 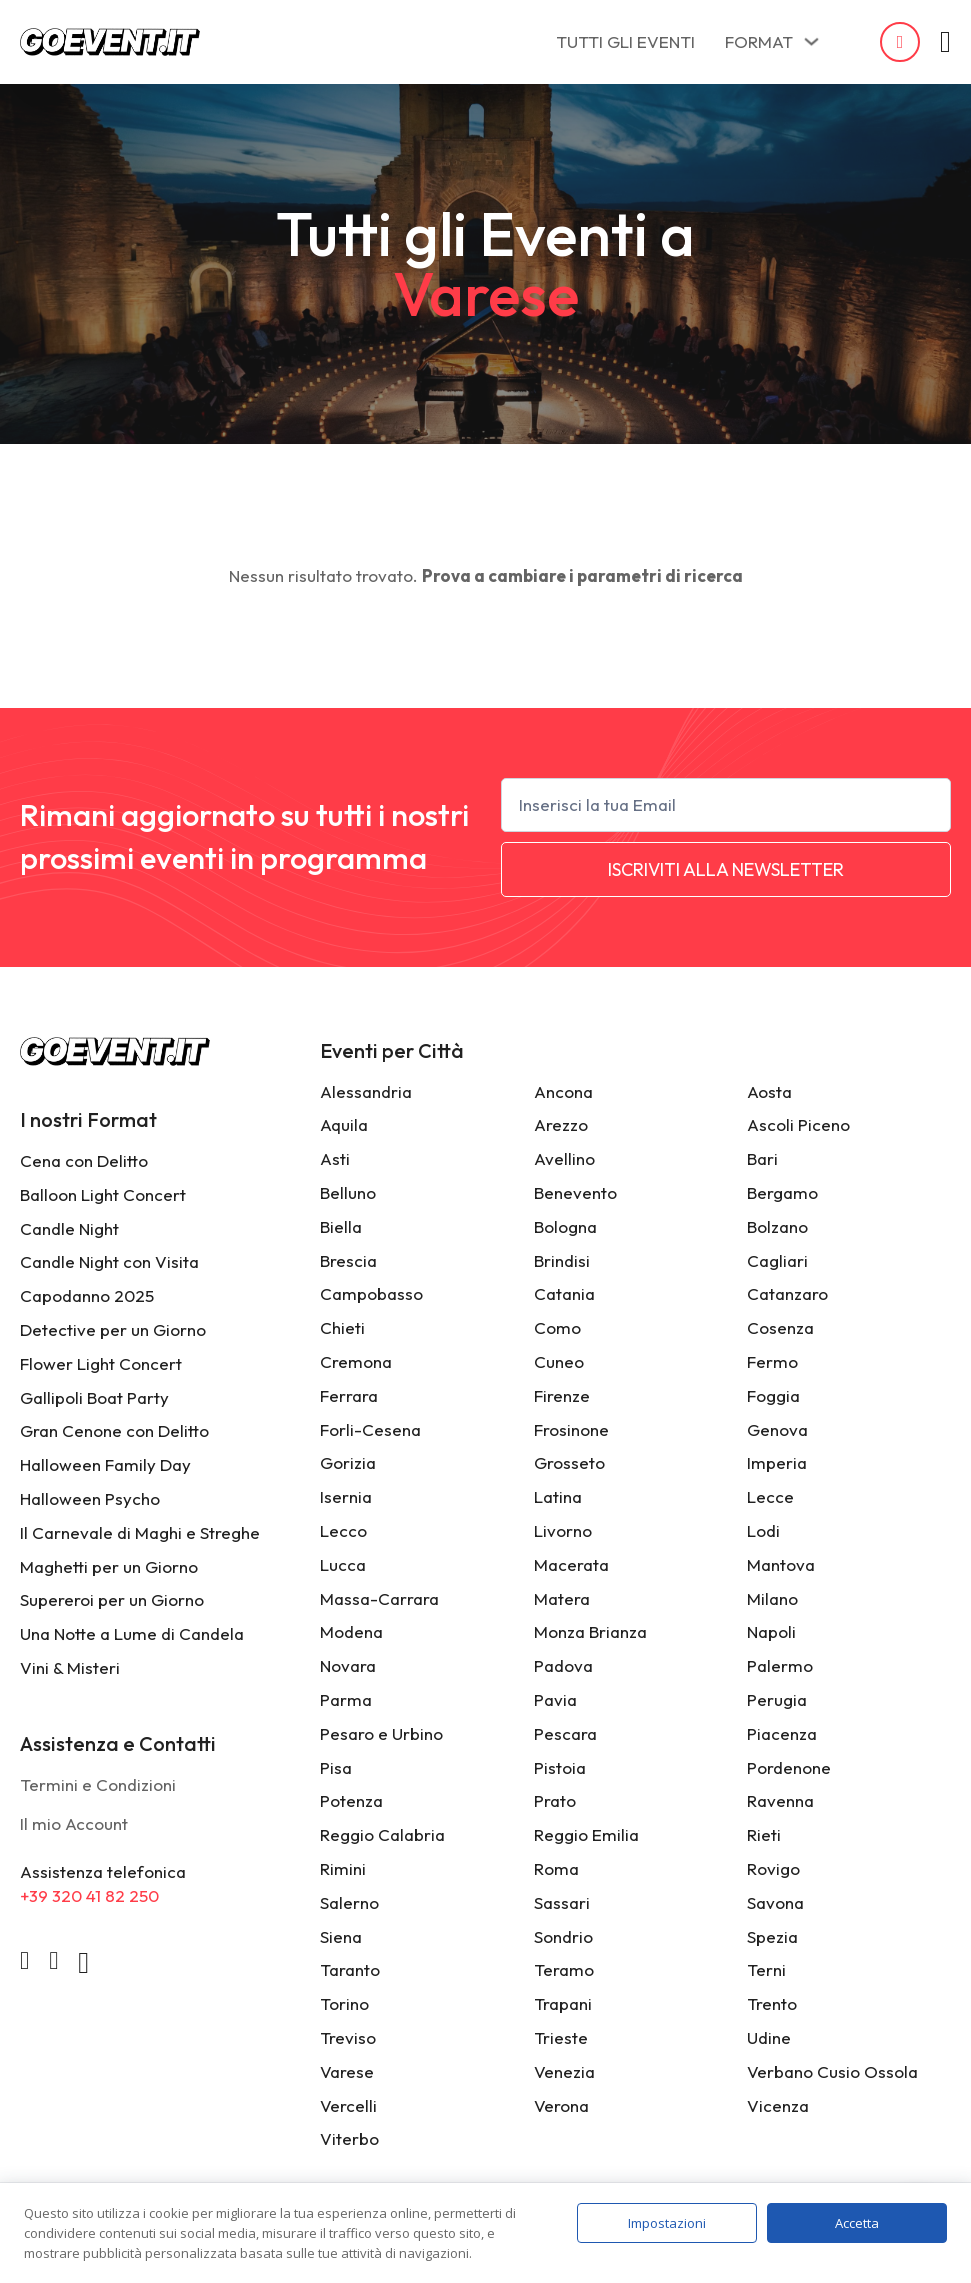 I want to click on Cena con Delitto, so click(x=84, y=1160).